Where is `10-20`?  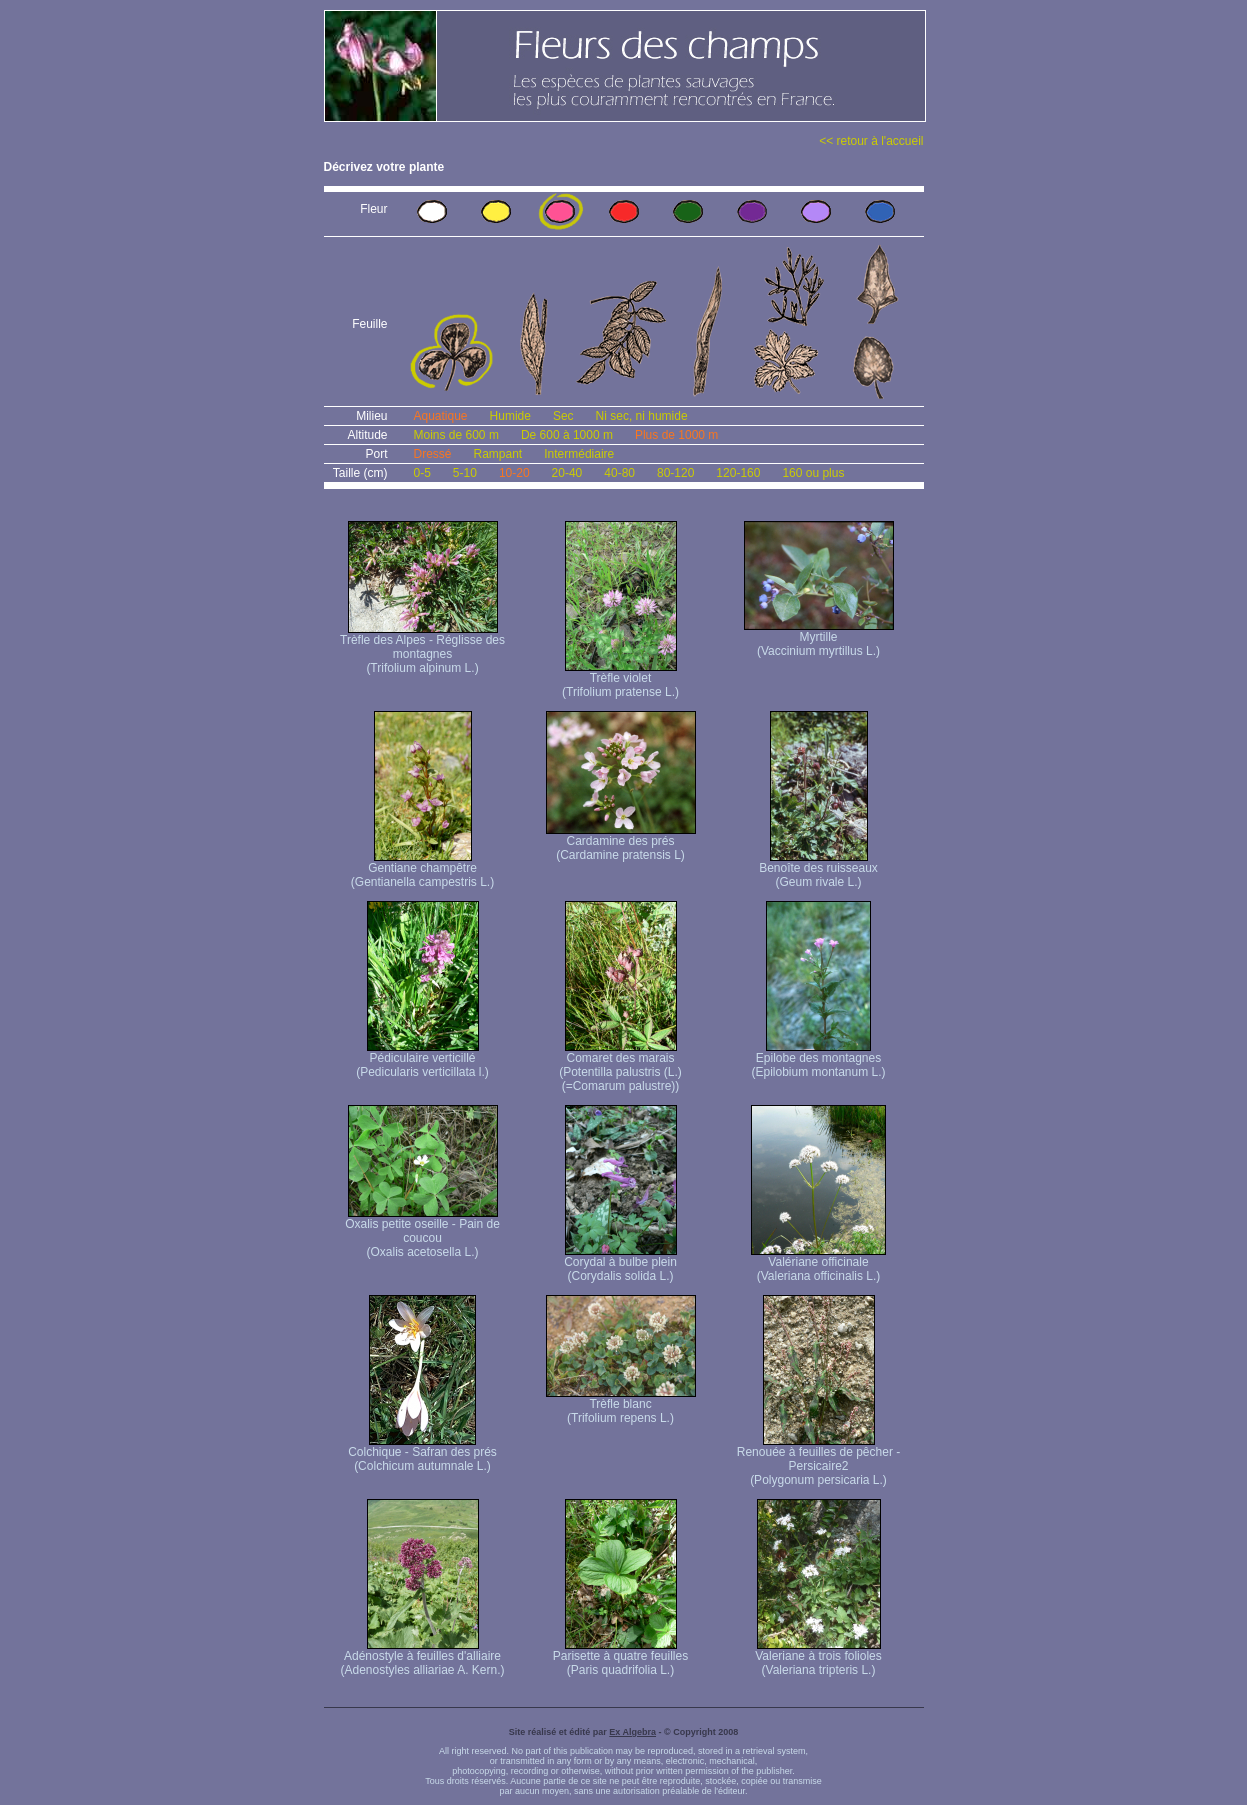 10-20 is located at coordinates (514, 473).